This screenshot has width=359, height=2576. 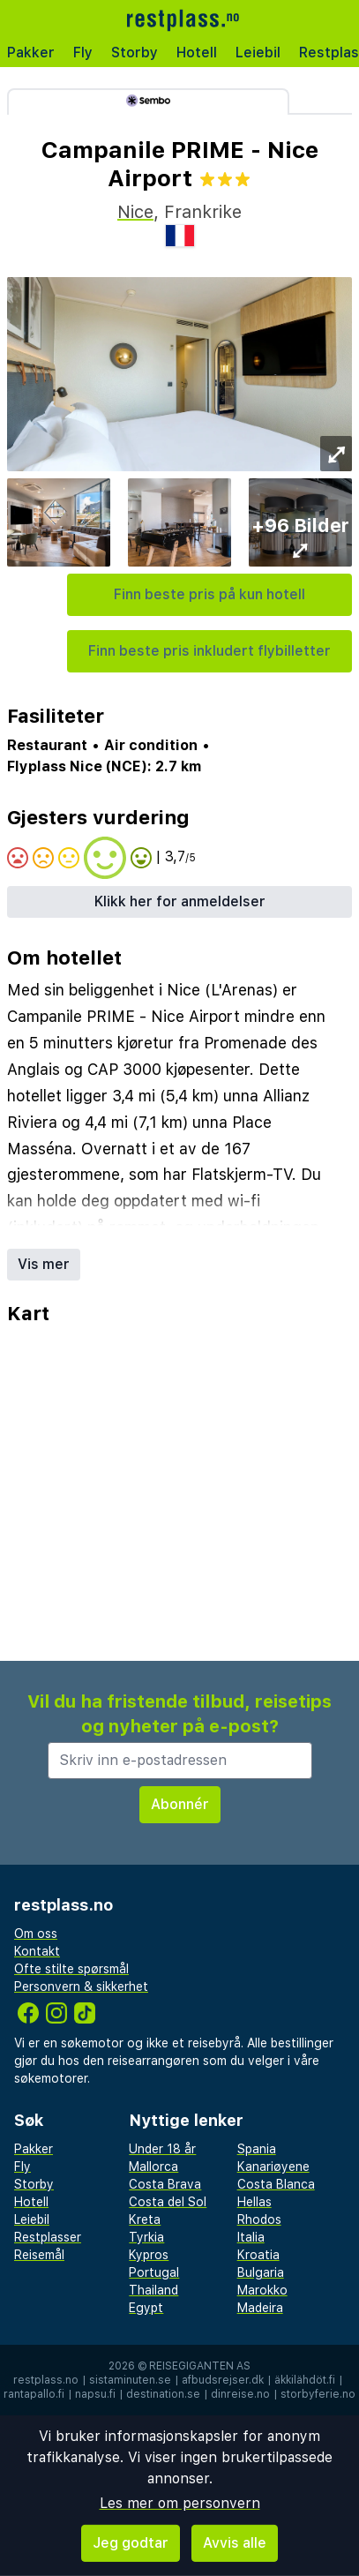 What do you see at coordinates (95, 2394) in the screenshot?
I see `napsu.fi` at bounding box center [95, 2394].